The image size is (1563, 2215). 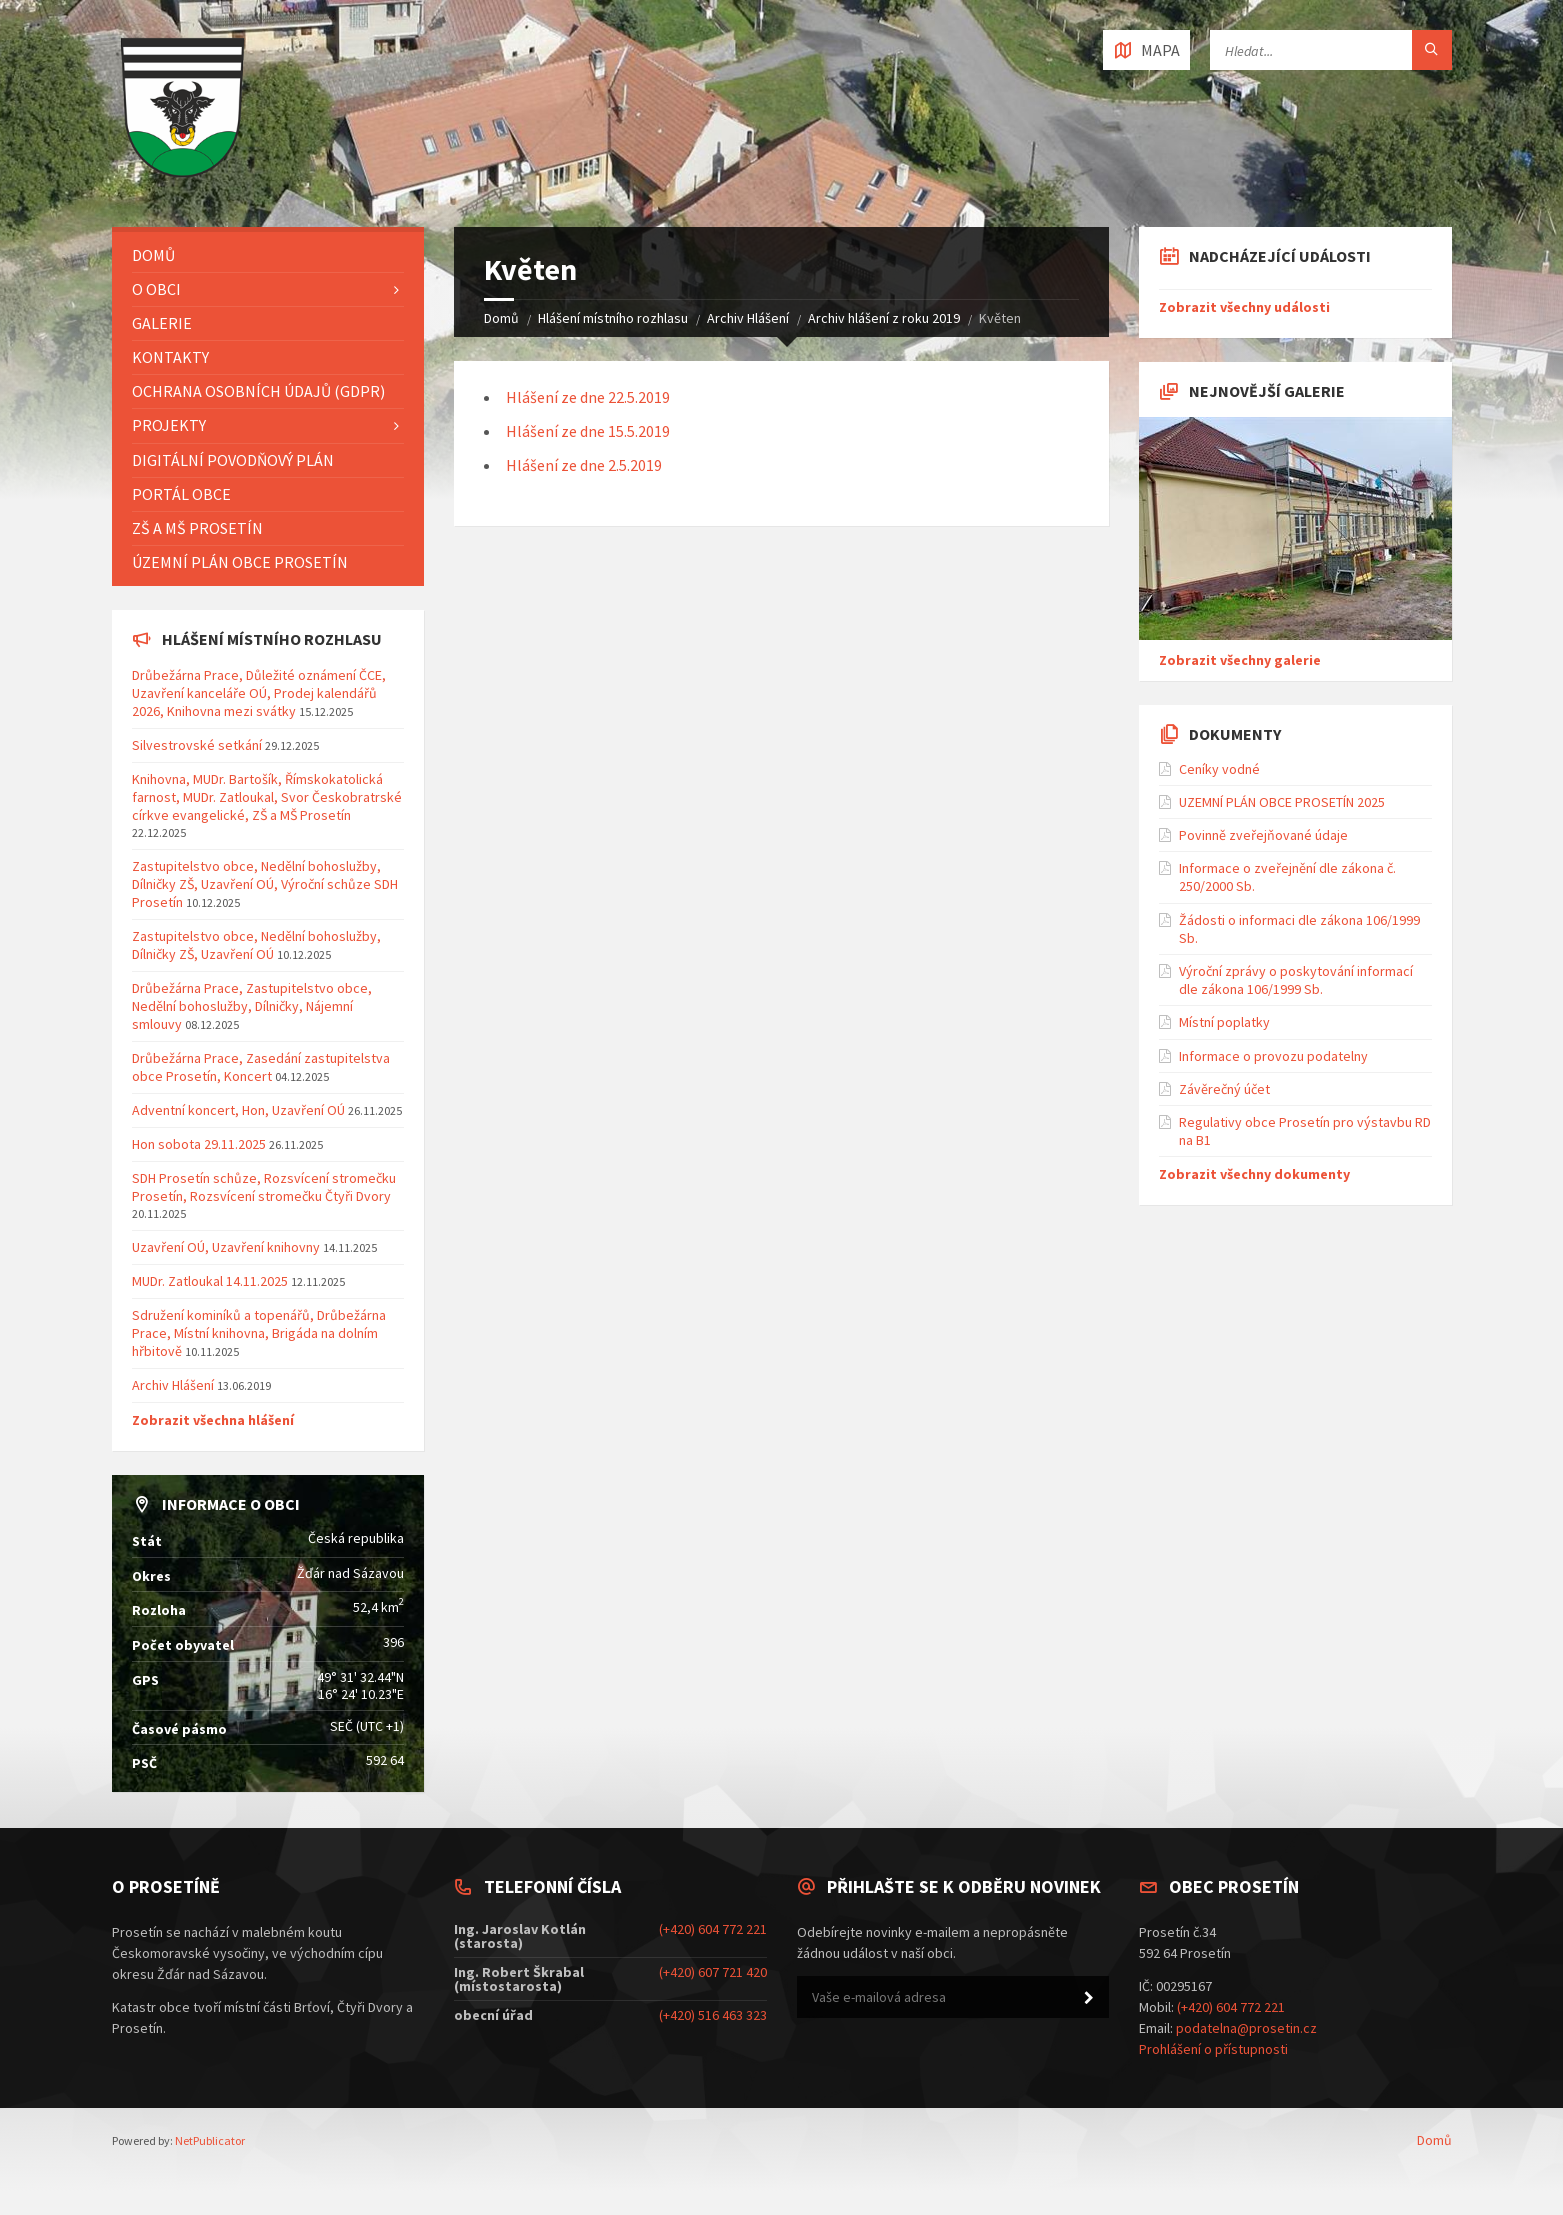 I want to click on Hlášení místního rozhlasu, so click(x=613, y=318).